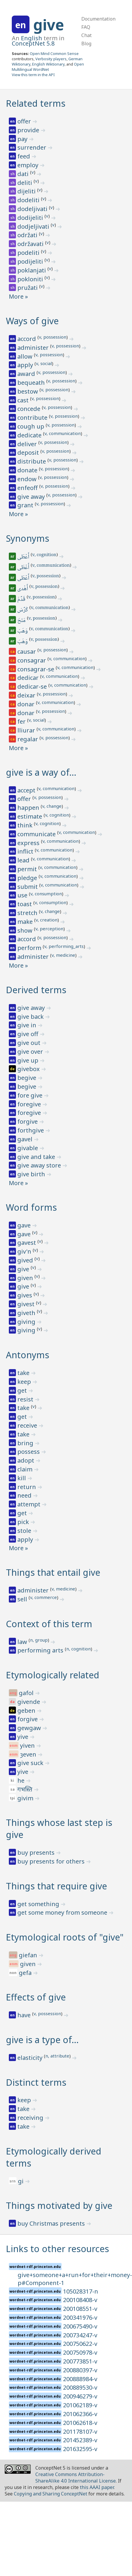 Image resolution: width=132 pixels, height=2576 pixels. Describe the element at coordinates (28, 913) in the screenshot. I see `stretch` at that location.